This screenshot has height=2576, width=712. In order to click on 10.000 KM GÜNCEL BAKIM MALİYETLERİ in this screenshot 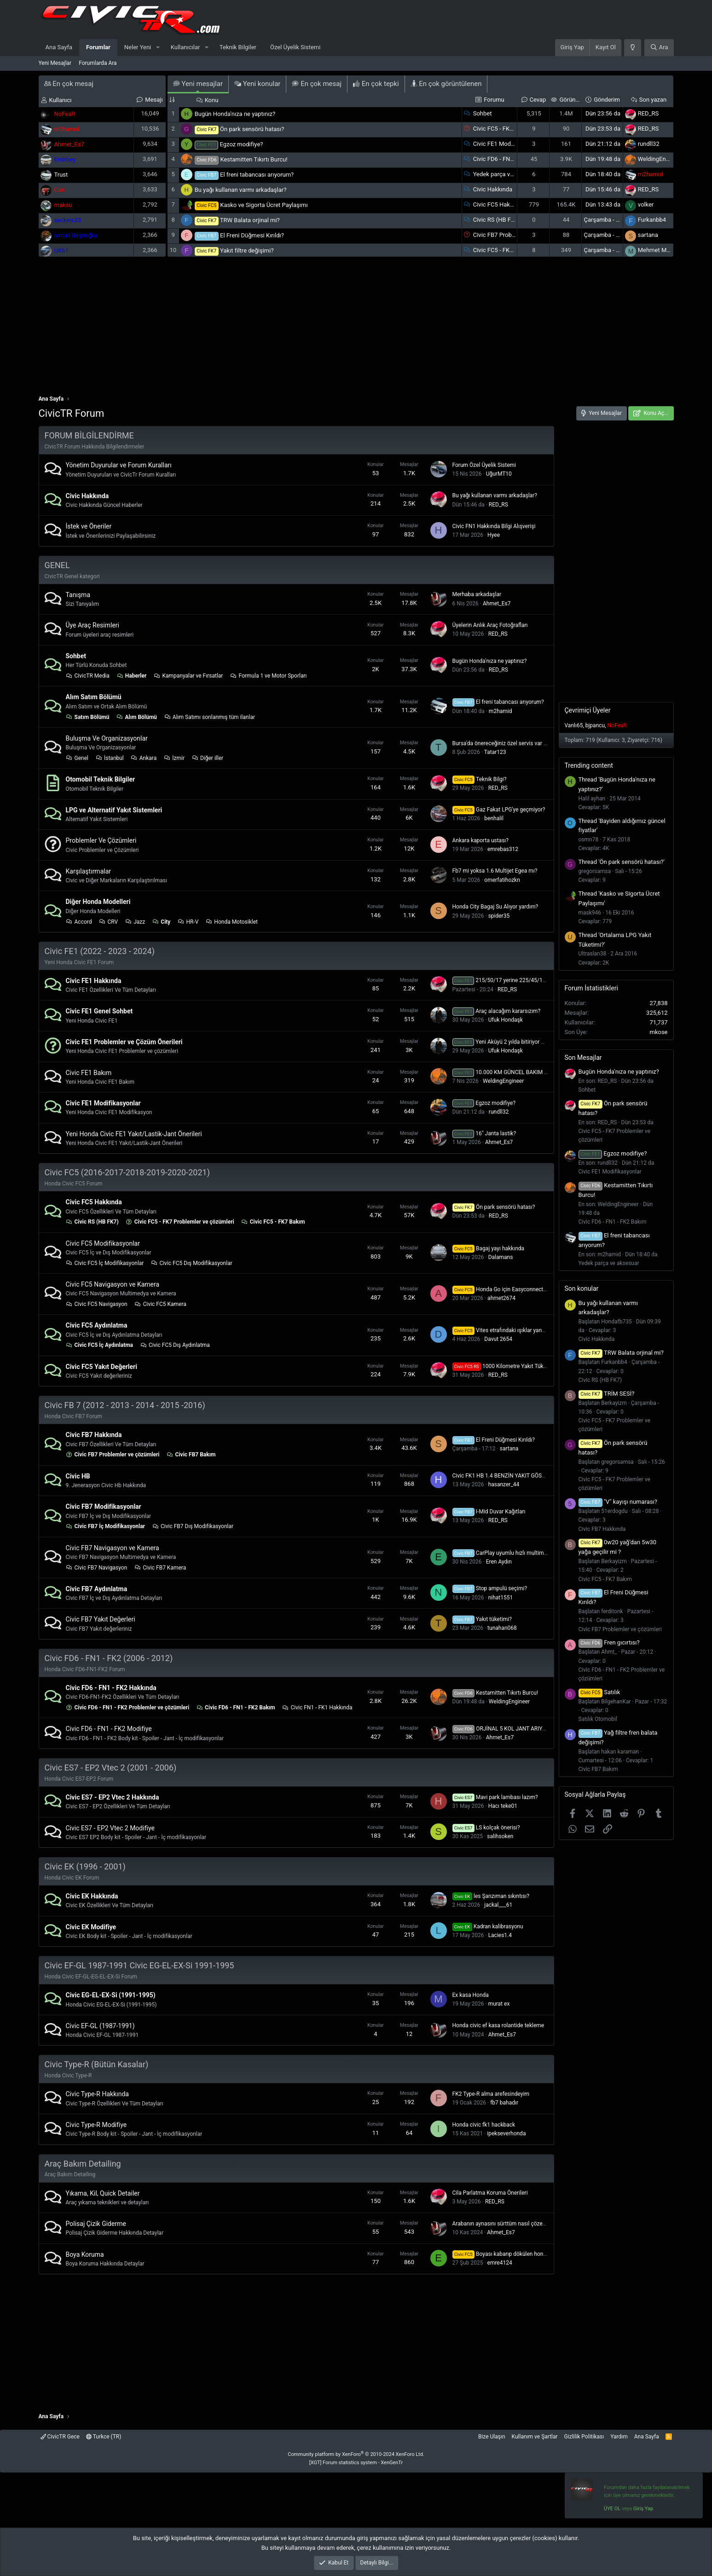, I will do `click(515, 1072)`.